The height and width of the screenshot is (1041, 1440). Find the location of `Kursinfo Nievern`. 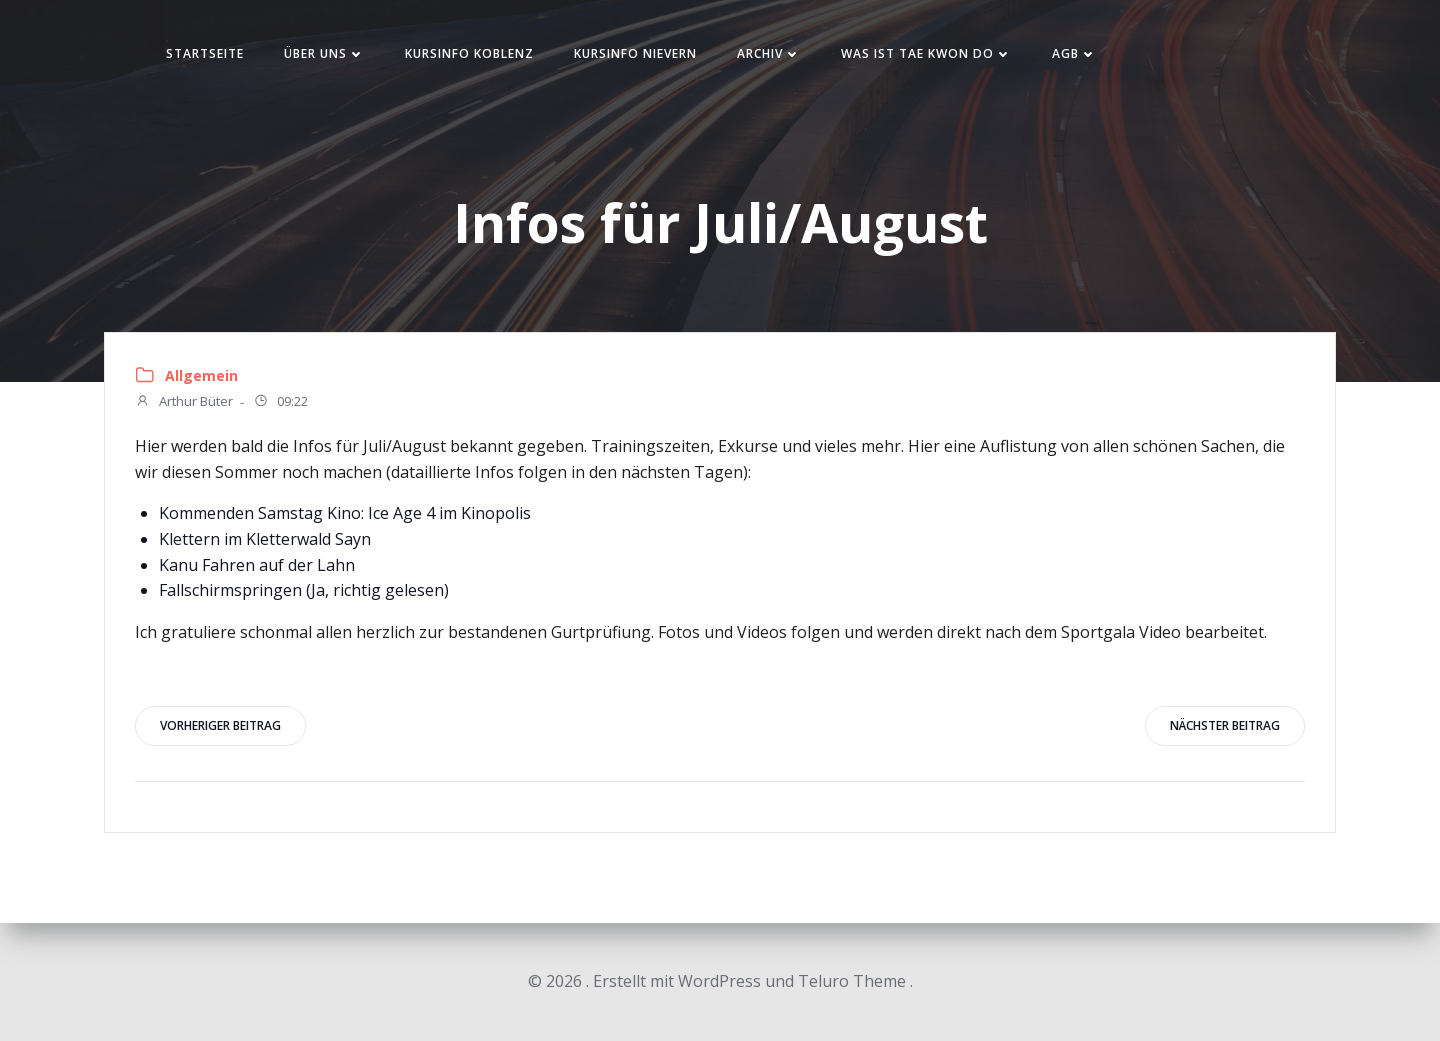

Kursinfo Nievern is located at coordinates (635, 53).